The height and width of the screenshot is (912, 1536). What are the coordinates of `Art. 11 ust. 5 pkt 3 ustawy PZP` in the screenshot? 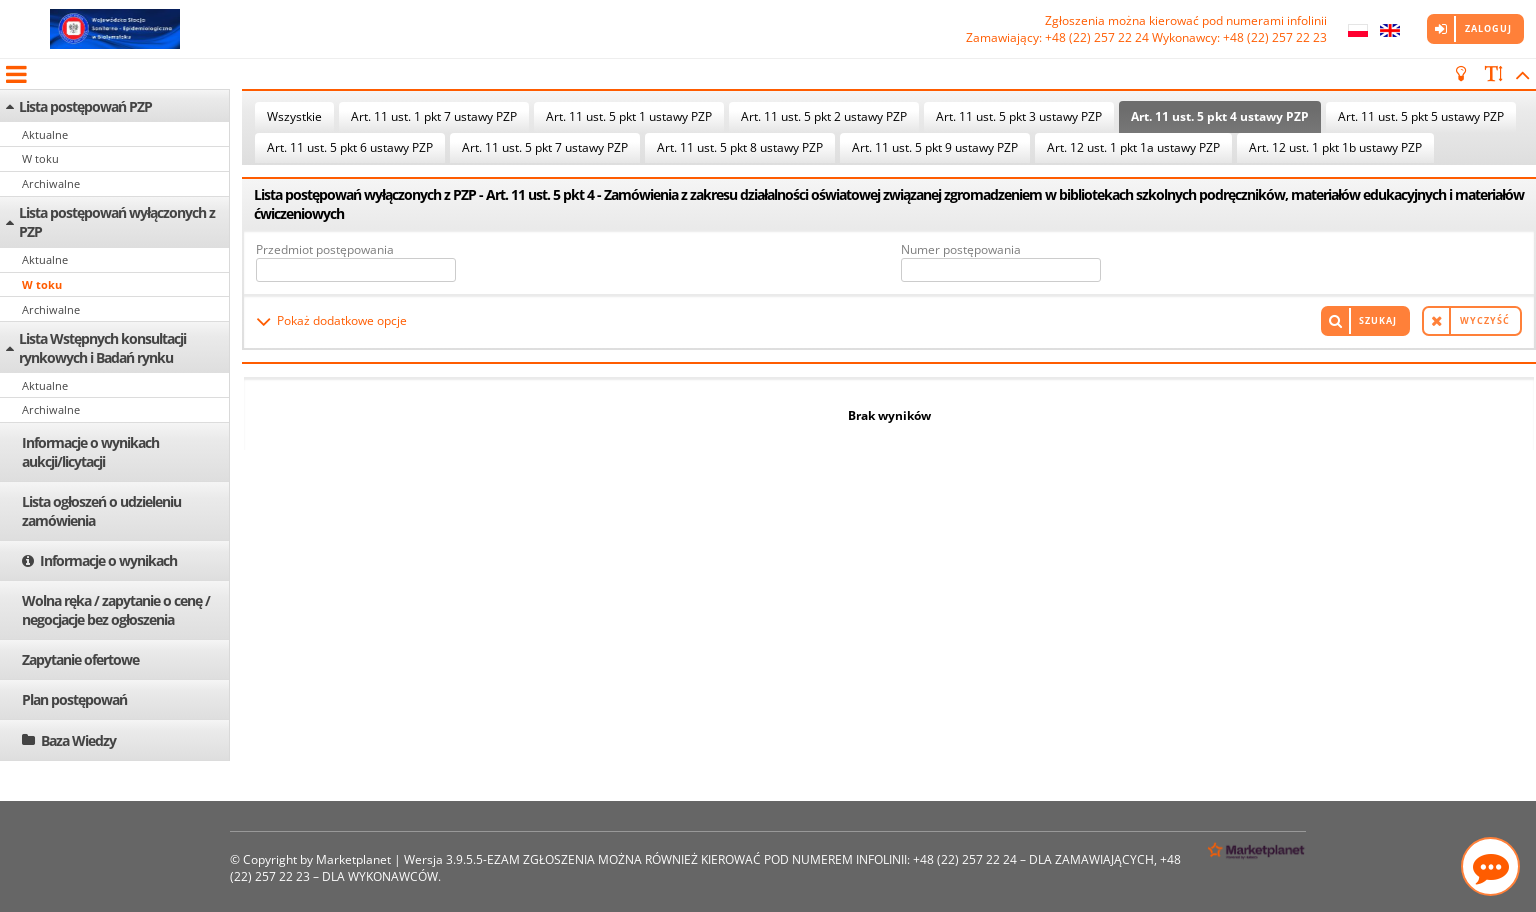 It's located at (1019, 116).